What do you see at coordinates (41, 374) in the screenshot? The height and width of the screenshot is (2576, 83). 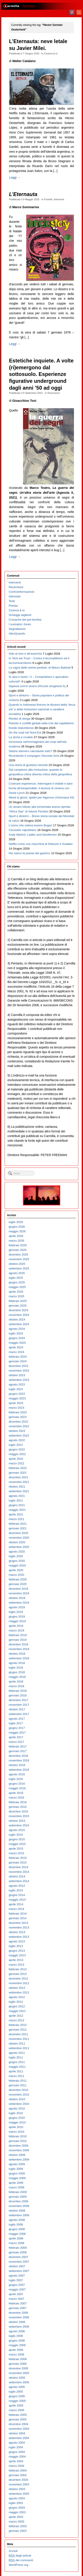 I see `Estetiche inquiete. A volte (ri)emergono dal sottosuolo. Esperienze figurative underground dagli anni ’50 ad oggi` at bounding box center [41, 374].